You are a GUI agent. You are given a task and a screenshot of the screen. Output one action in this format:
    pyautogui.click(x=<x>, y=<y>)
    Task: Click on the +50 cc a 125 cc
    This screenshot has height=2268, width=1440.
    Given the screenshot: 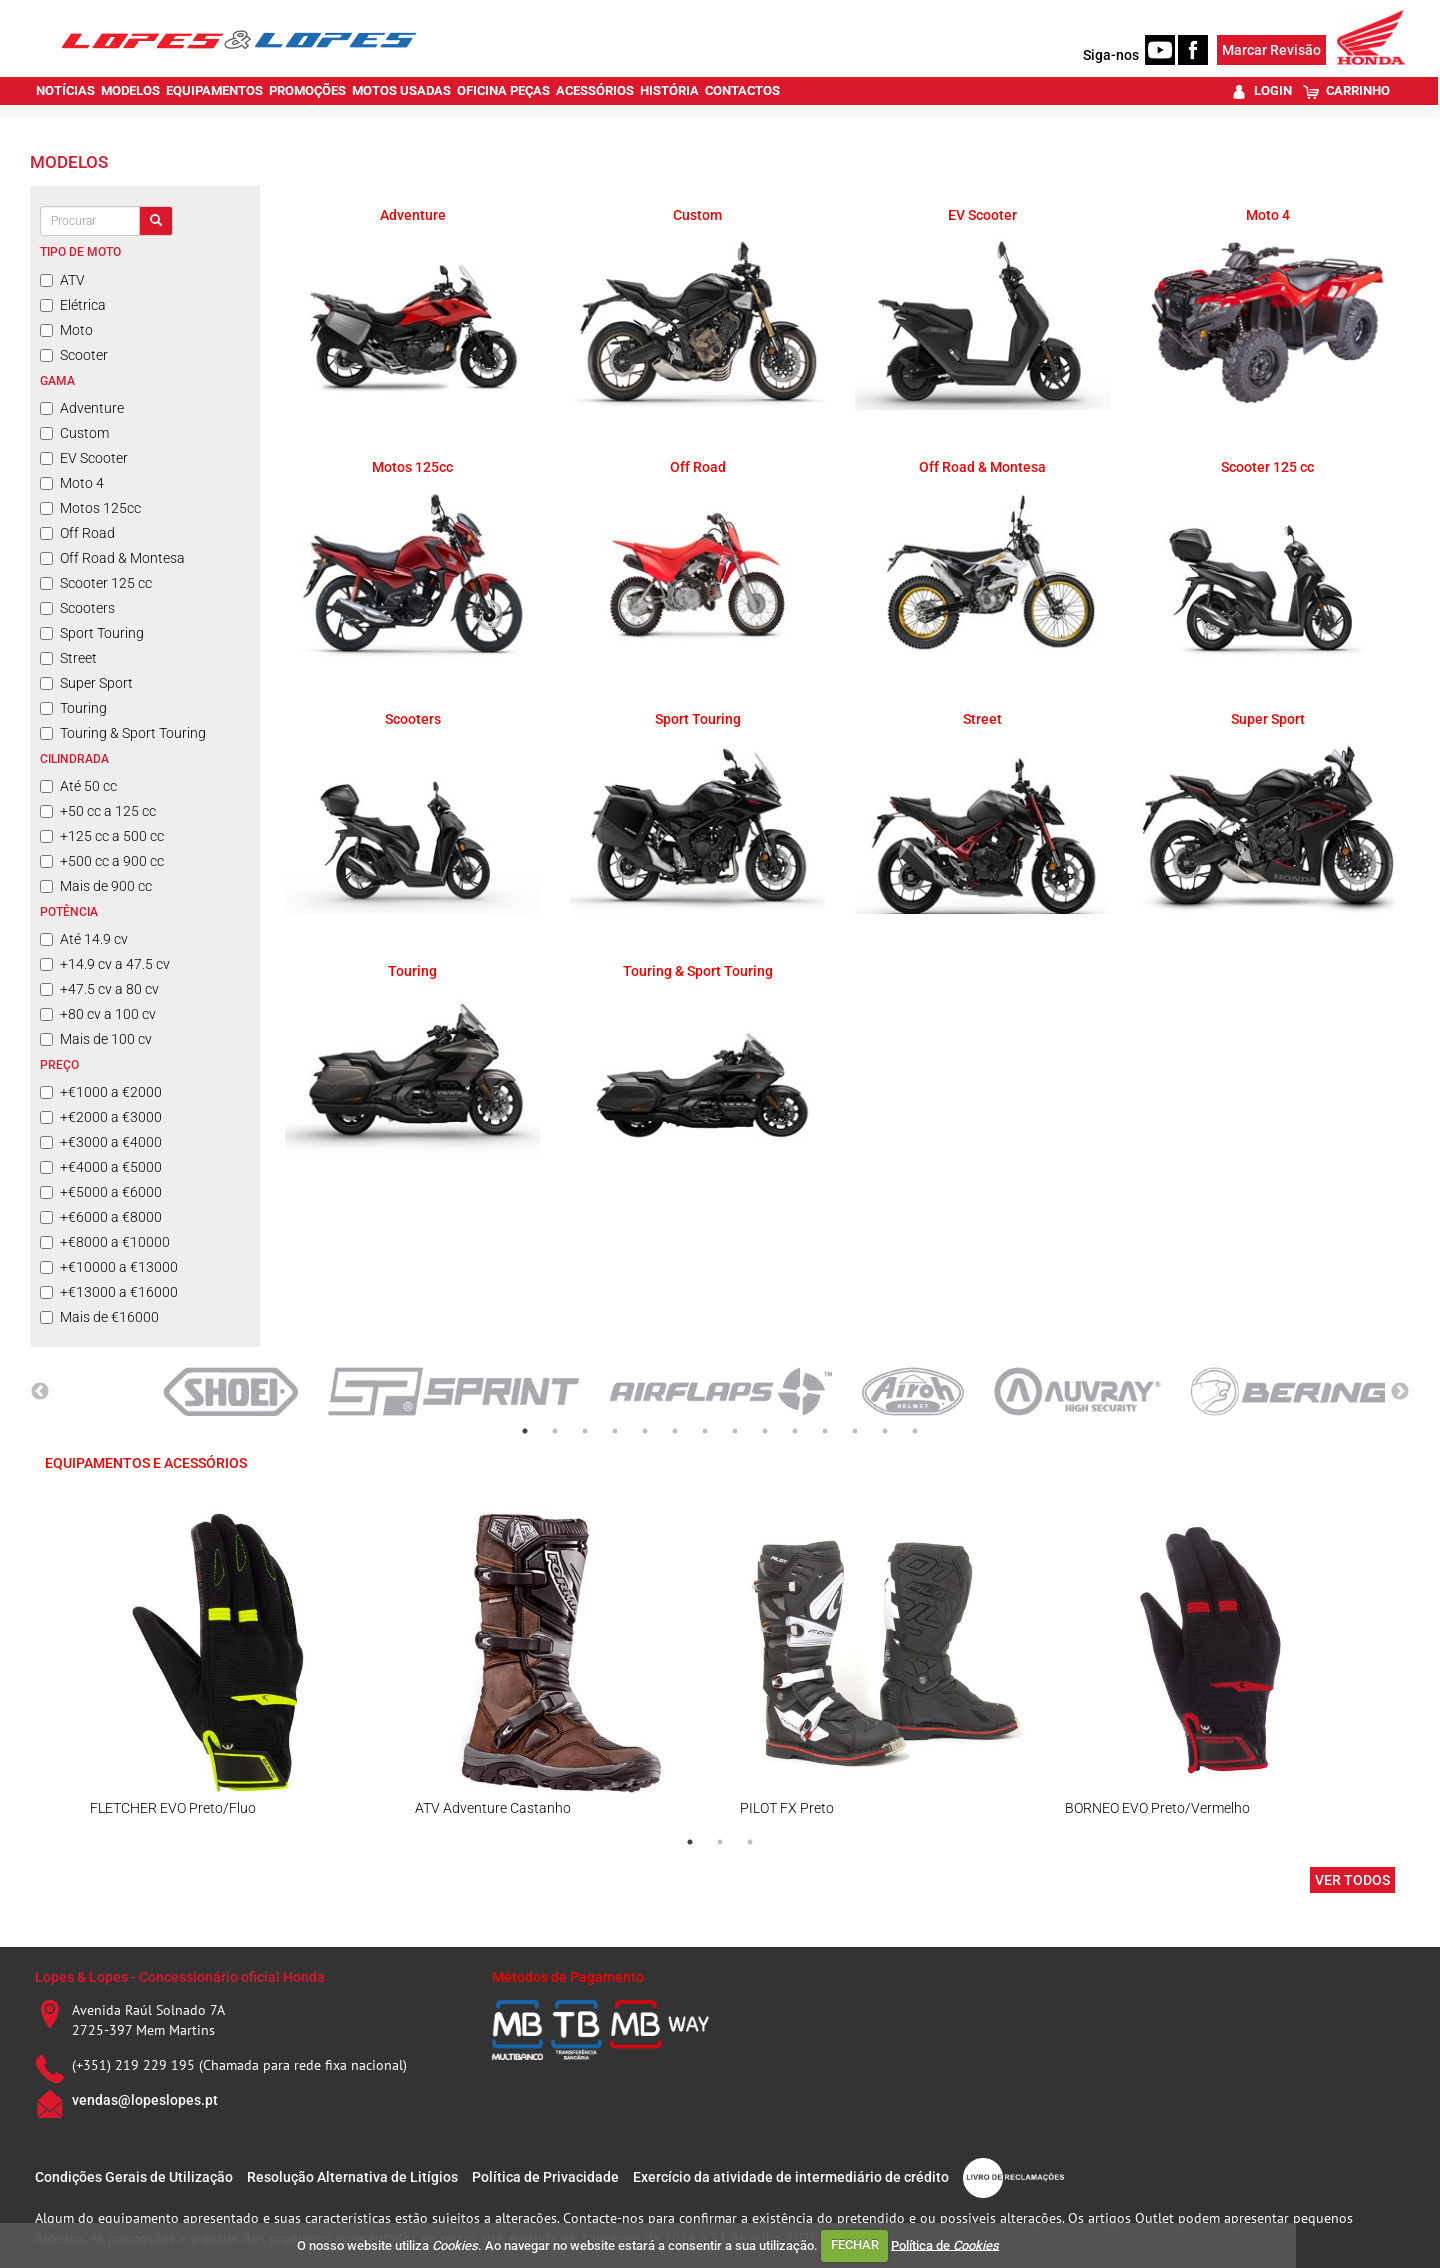 What is the action you would take?
    pyautogui.click(x=98, y=811)
    